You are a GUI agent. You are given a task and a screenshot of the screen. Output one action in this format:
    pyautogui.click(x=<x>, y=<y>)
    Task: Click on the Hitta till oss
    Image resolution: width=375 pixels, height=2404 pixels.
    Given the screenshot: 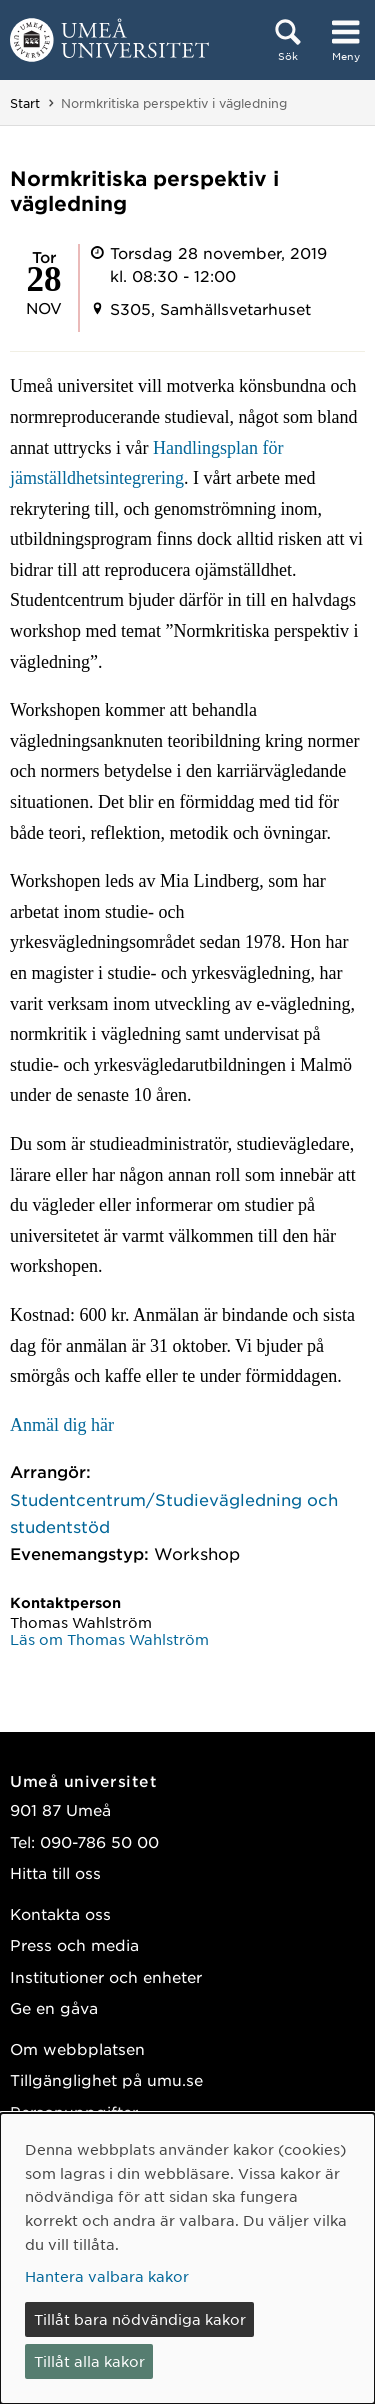 What is the action you would take?
    pyautogui.click(x=55, y=1872)
    